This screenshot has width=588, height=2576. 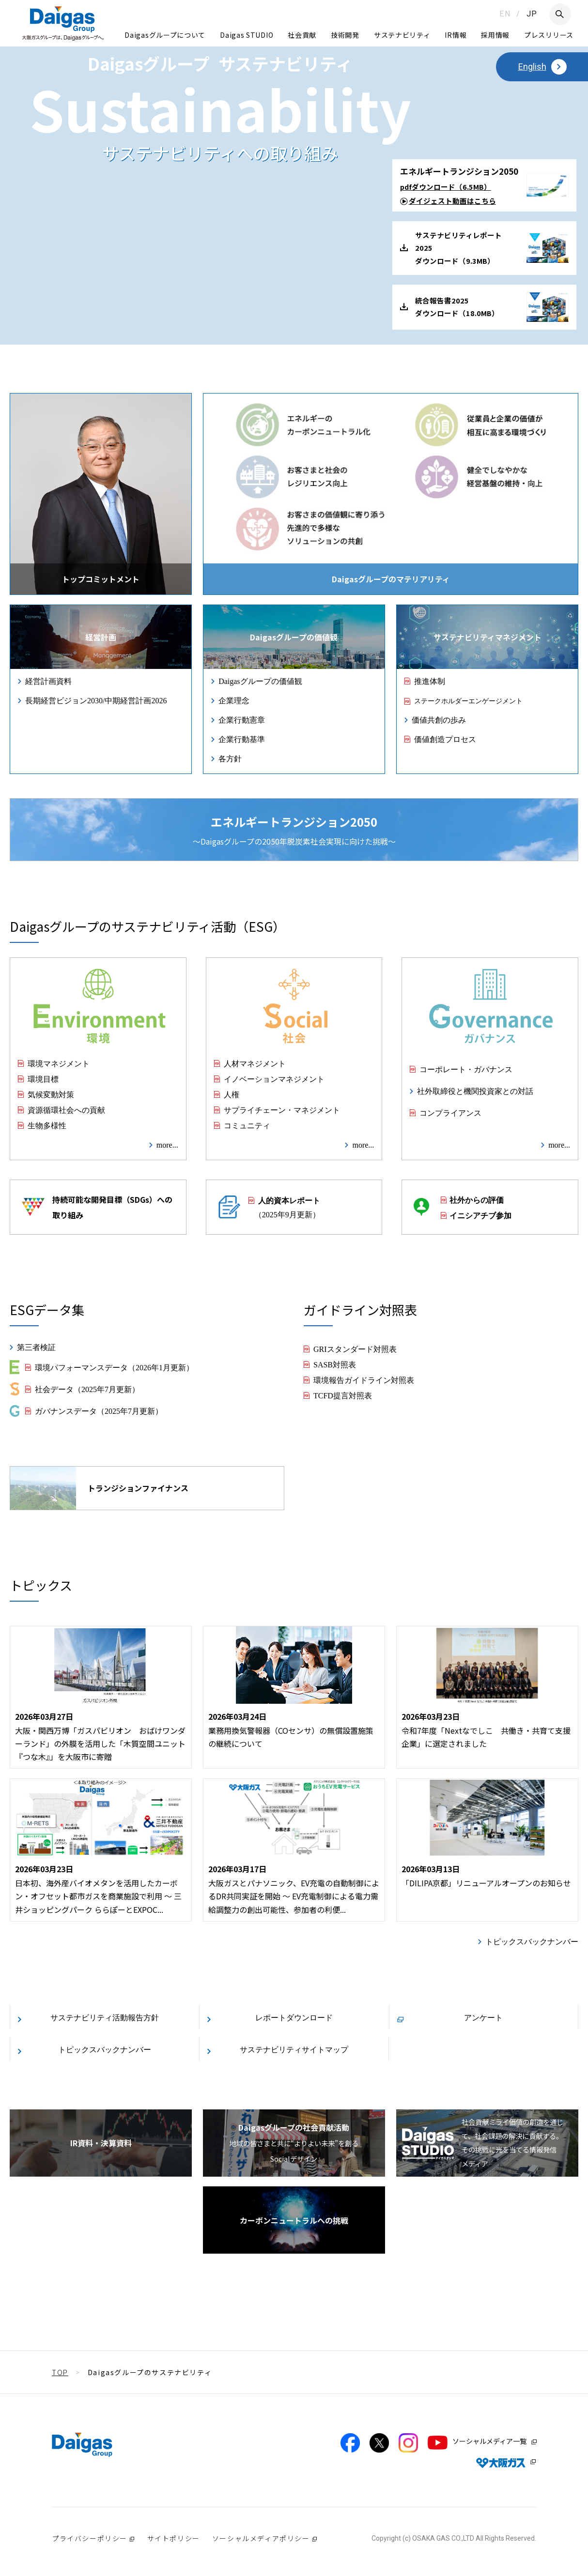 I want to click on 人権, so click(x=231, y=1094).